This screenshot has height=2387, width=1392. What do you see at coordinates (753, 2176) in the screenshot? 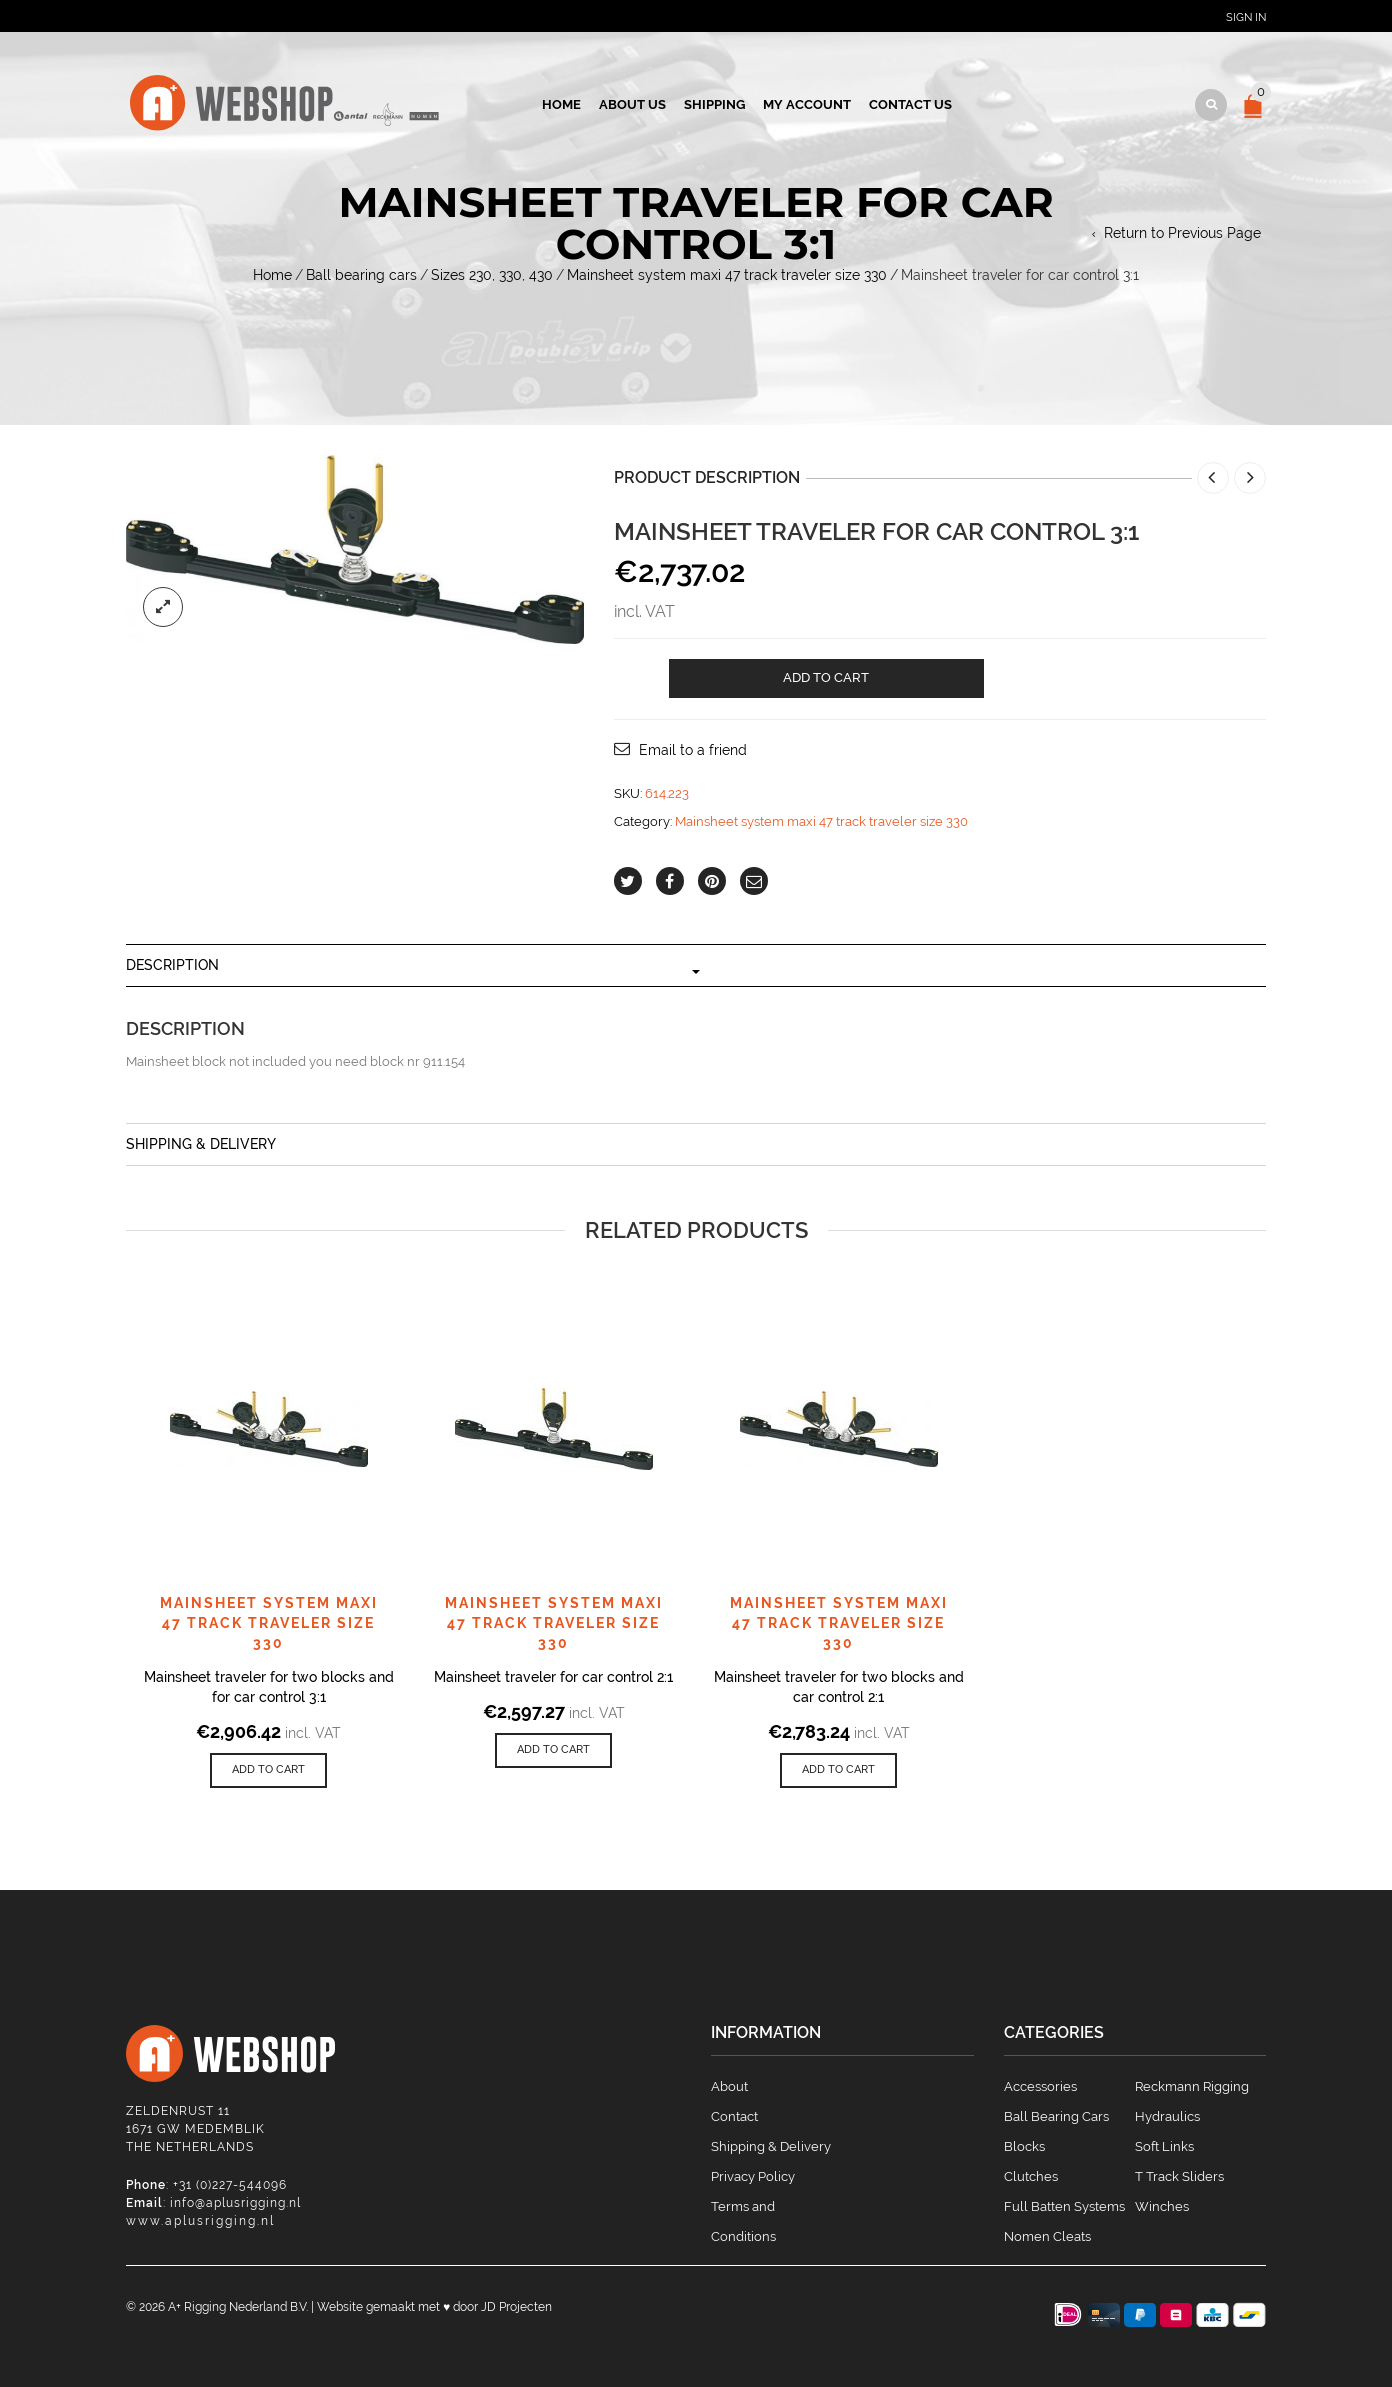
I see `Privacy Policy` at bounding box center [753, 2176].